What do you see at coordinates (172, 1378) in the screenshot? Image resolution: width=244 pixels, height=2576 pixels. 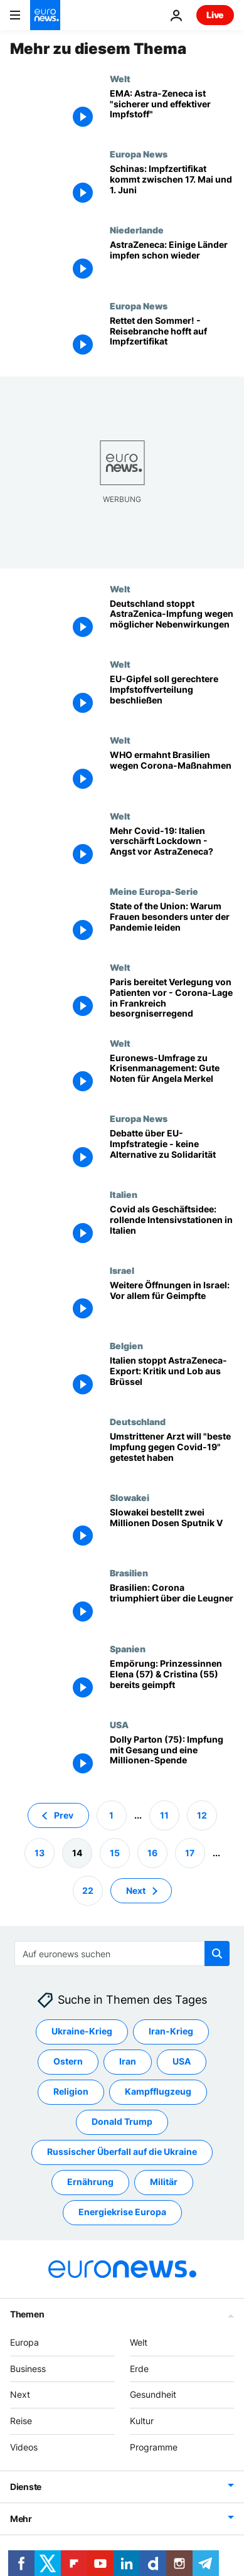 I see `[Italien stoppt AstraZeneca-Export: Kritik und Lob aus Brüssel]` at bounding box center [172, 1378].